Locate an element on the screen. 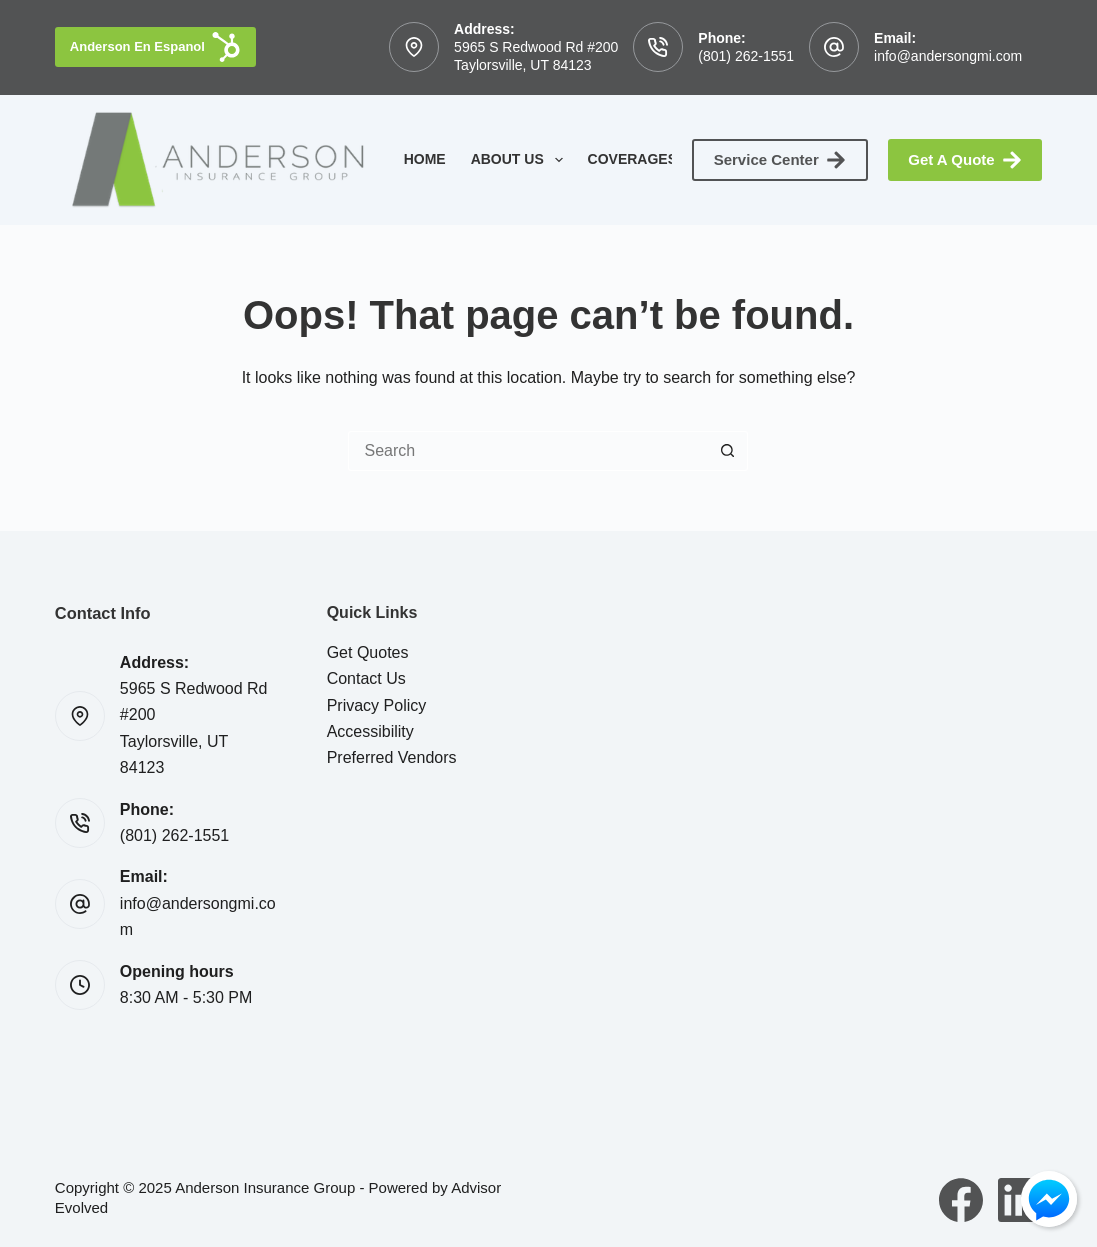 This screenshot has width=1097, height=1247. Privacy Policy is located at coordinates (377, 705).